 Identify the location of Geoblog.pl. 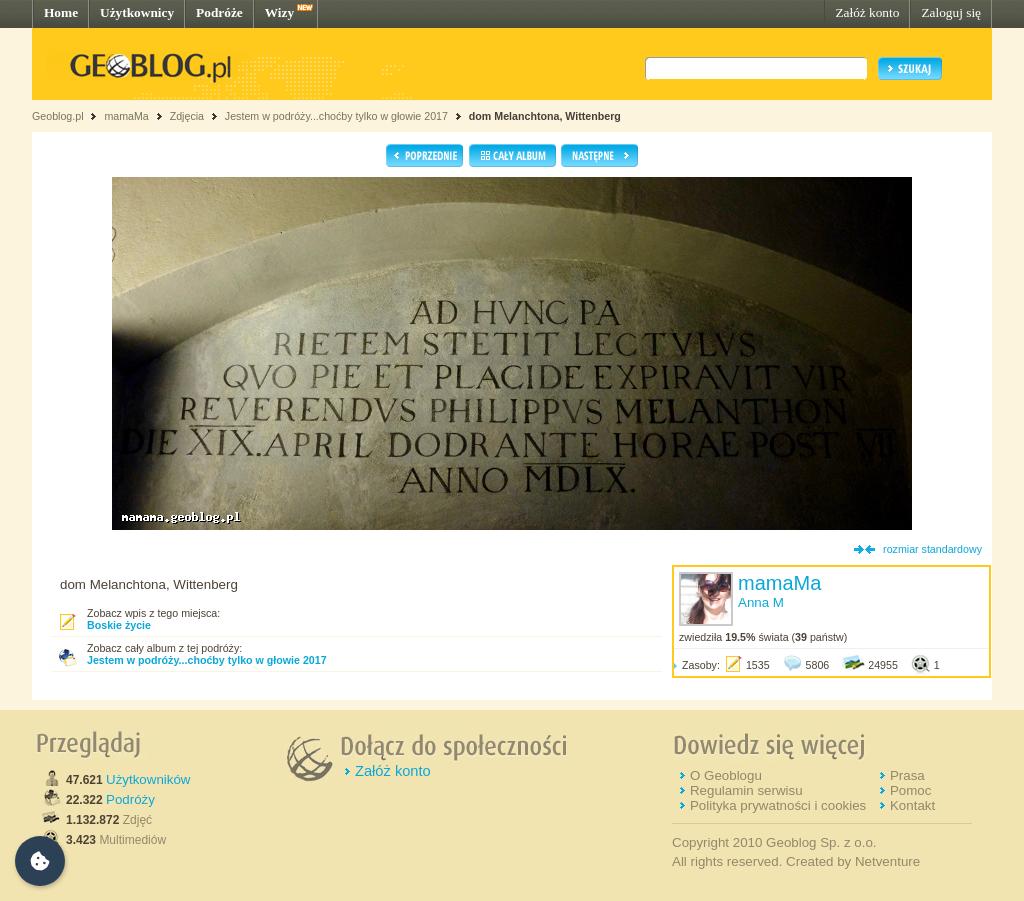
(58, 116).